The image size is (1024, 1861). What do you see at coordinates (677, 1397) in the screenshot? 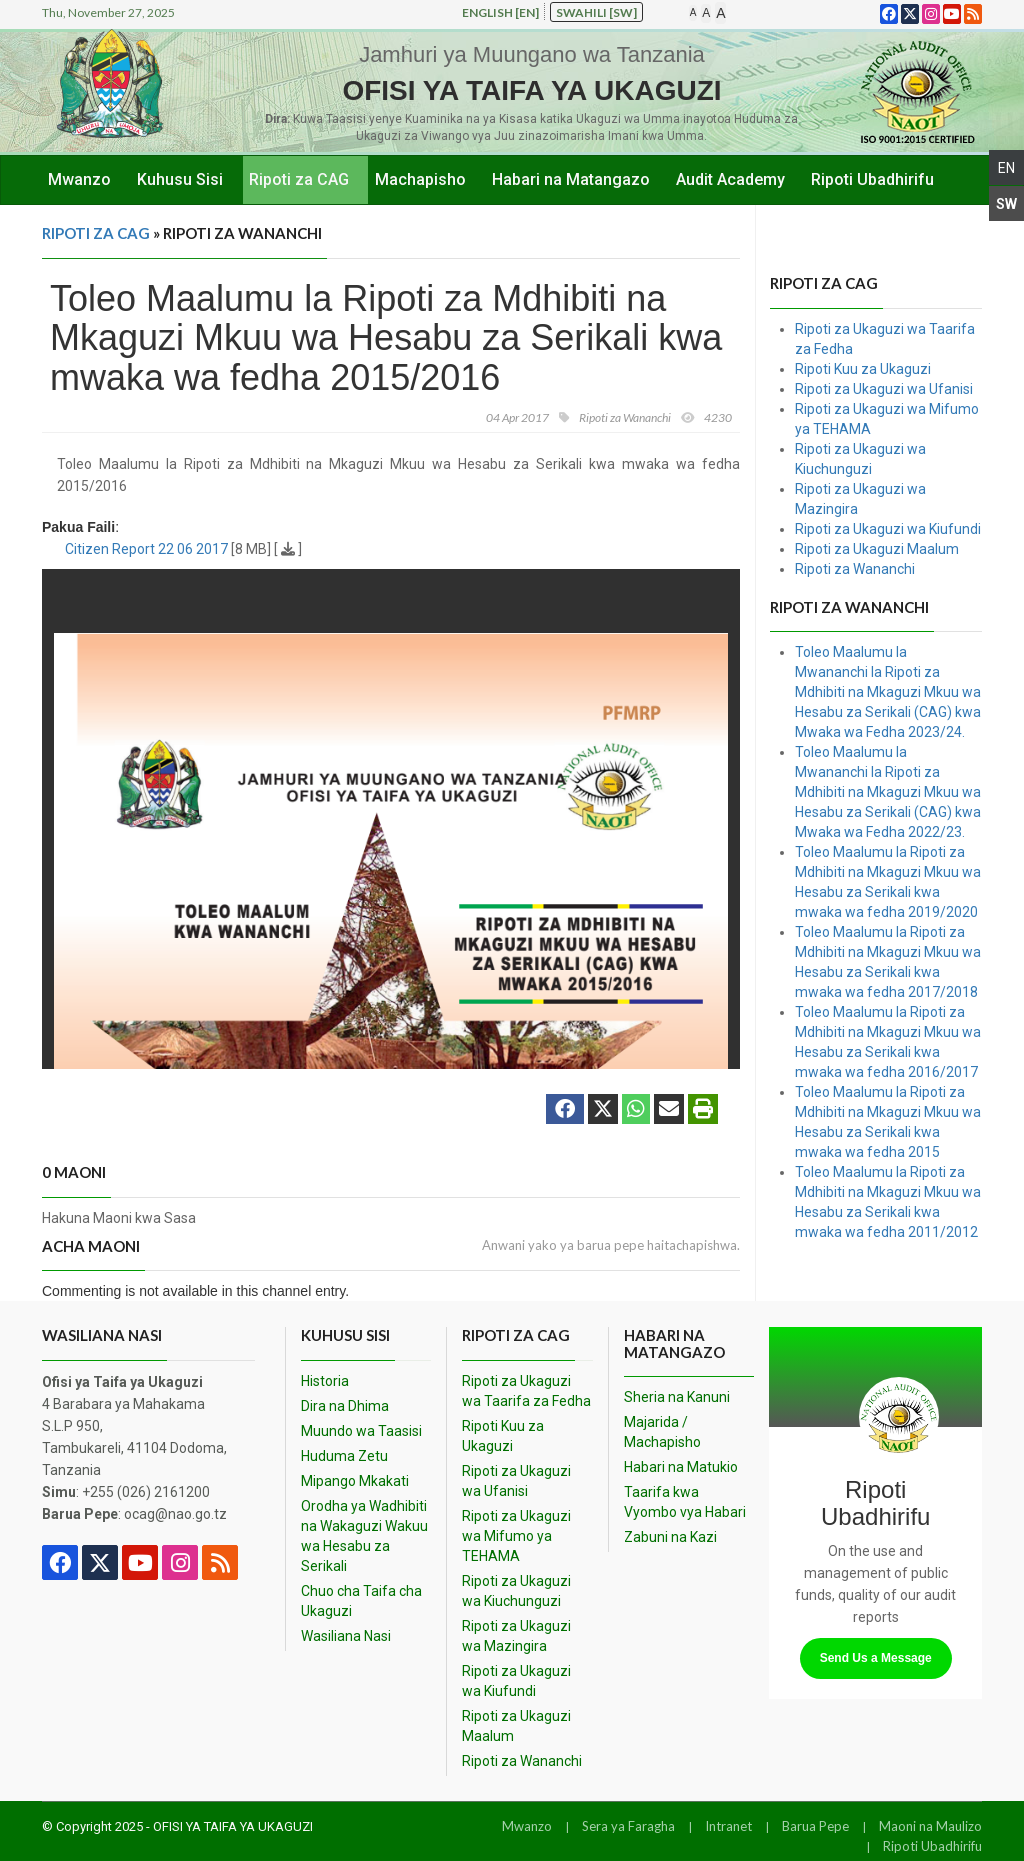
I see `Sheria na Kanuni` at bounding box center [677, 1397].